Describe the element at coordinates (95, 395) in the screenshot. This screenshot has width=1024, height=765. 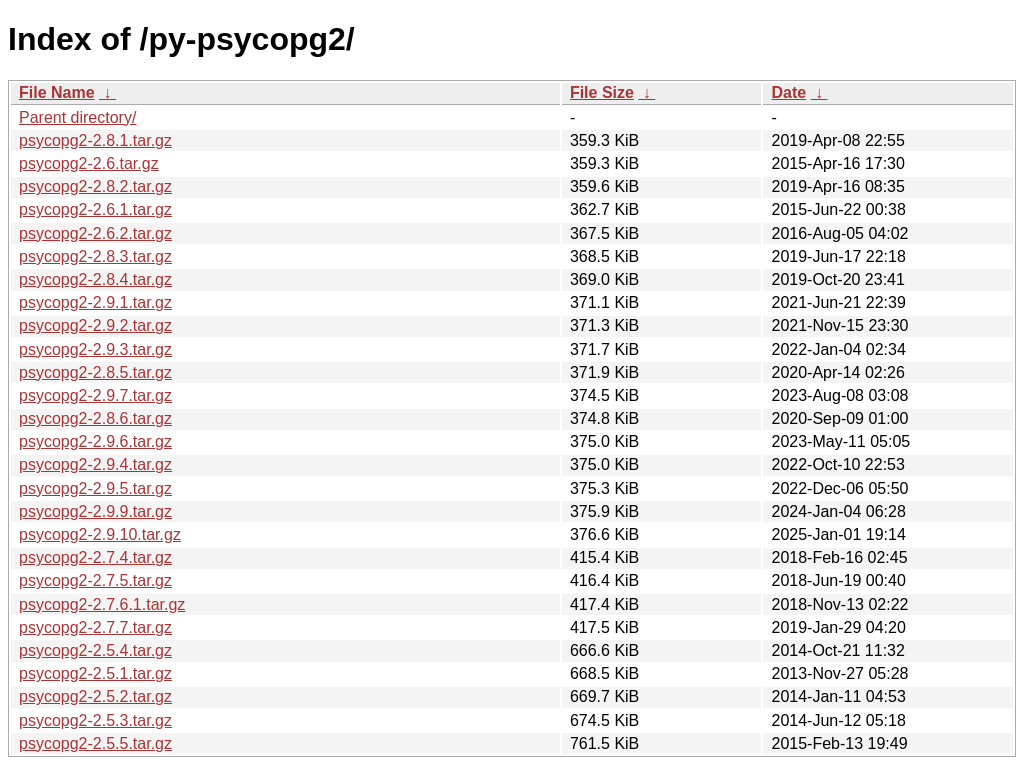
I see `psycopg2-2.9.7.tar.gz` at that location.